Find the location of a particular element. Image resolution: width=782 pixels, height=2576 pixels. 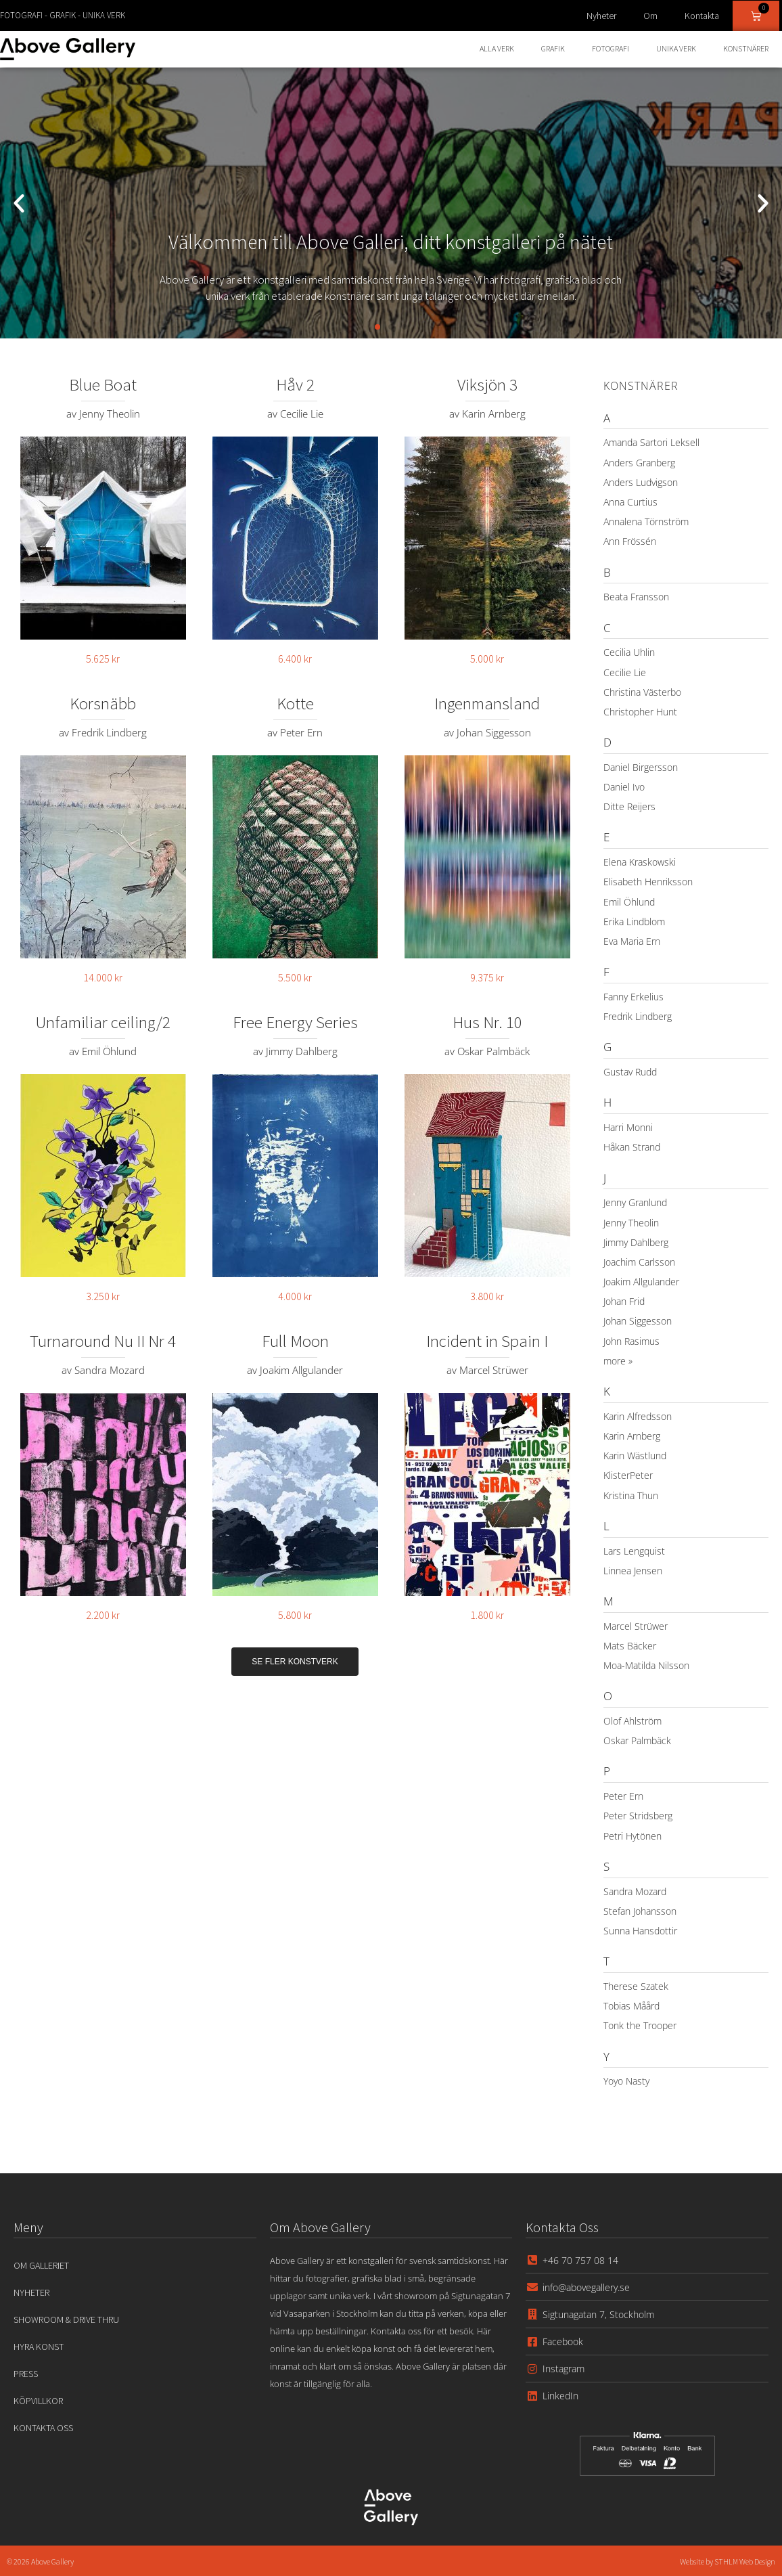

Cecilie Lie is located at coordinates (624, 672).